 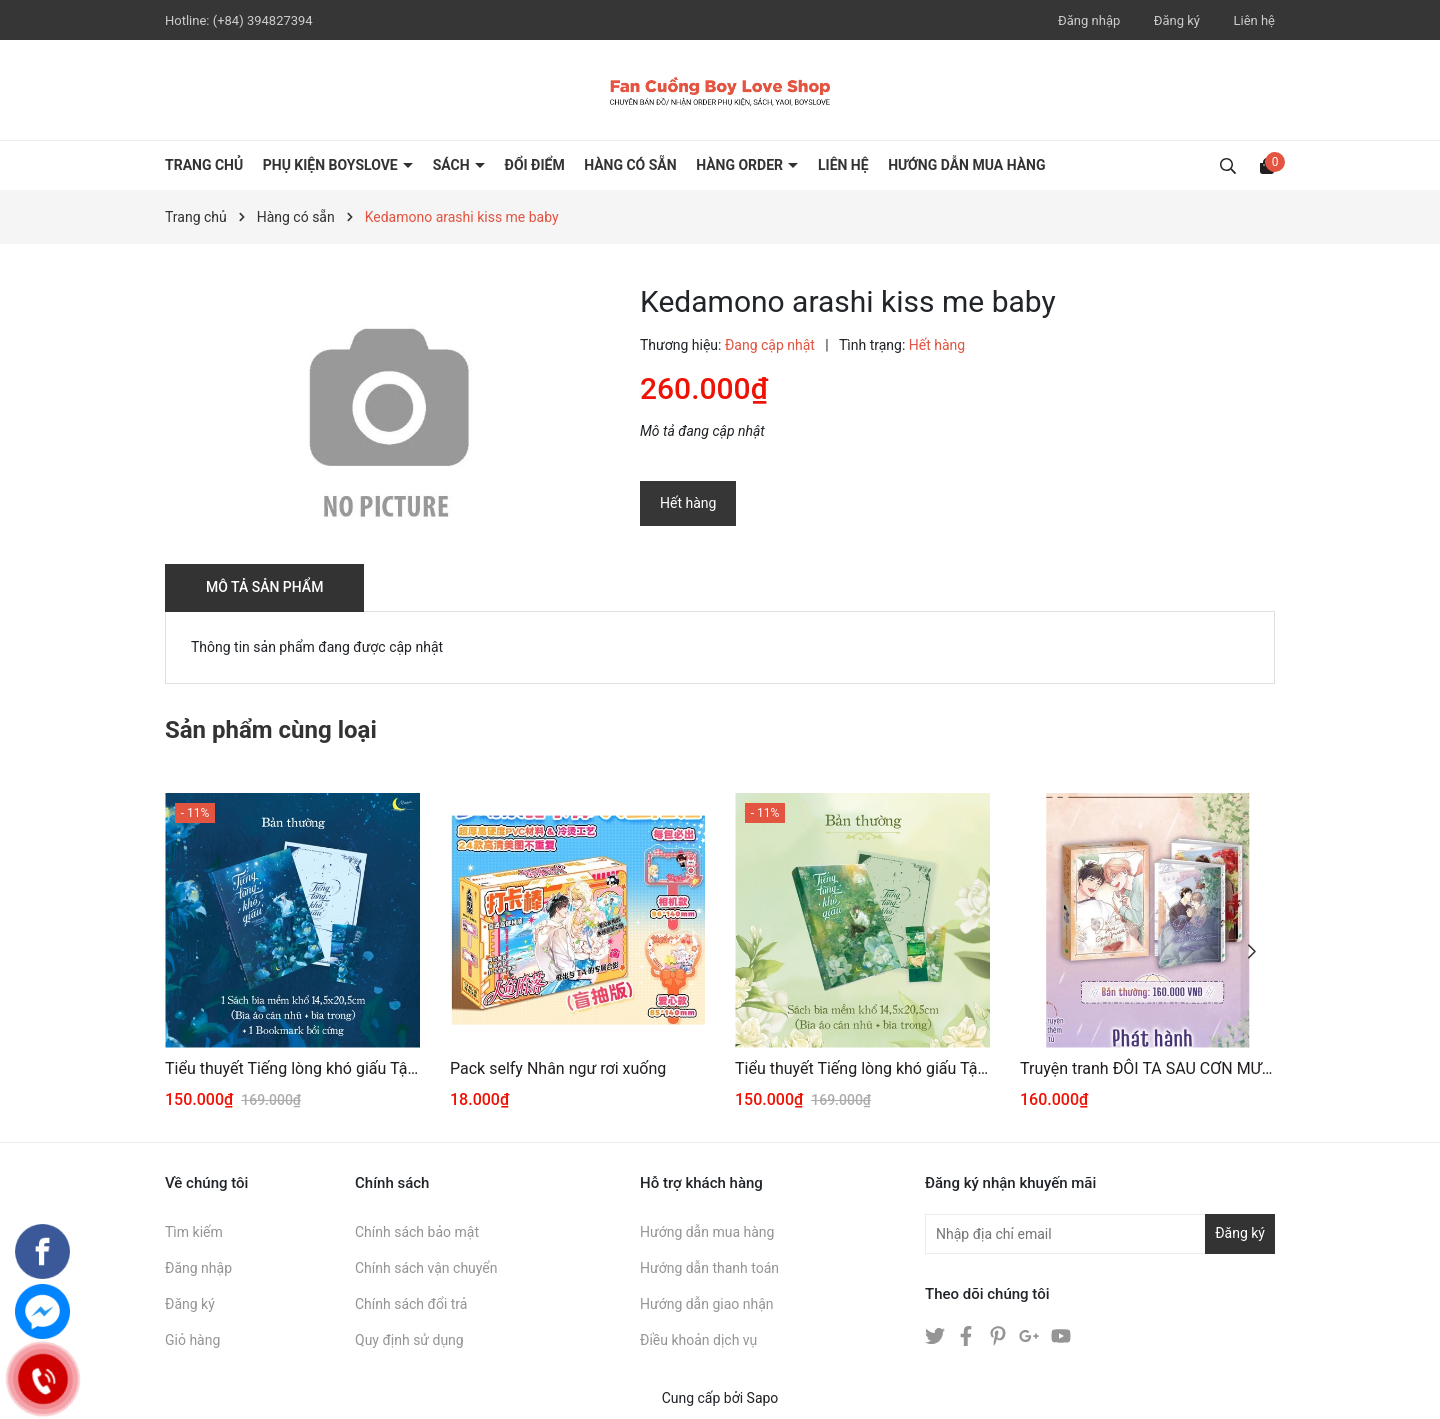 What do you see at coordinates (411, 1304) in the screenshot?
I see `Chính sách đổi trả` at bounding box center [411, 1304].